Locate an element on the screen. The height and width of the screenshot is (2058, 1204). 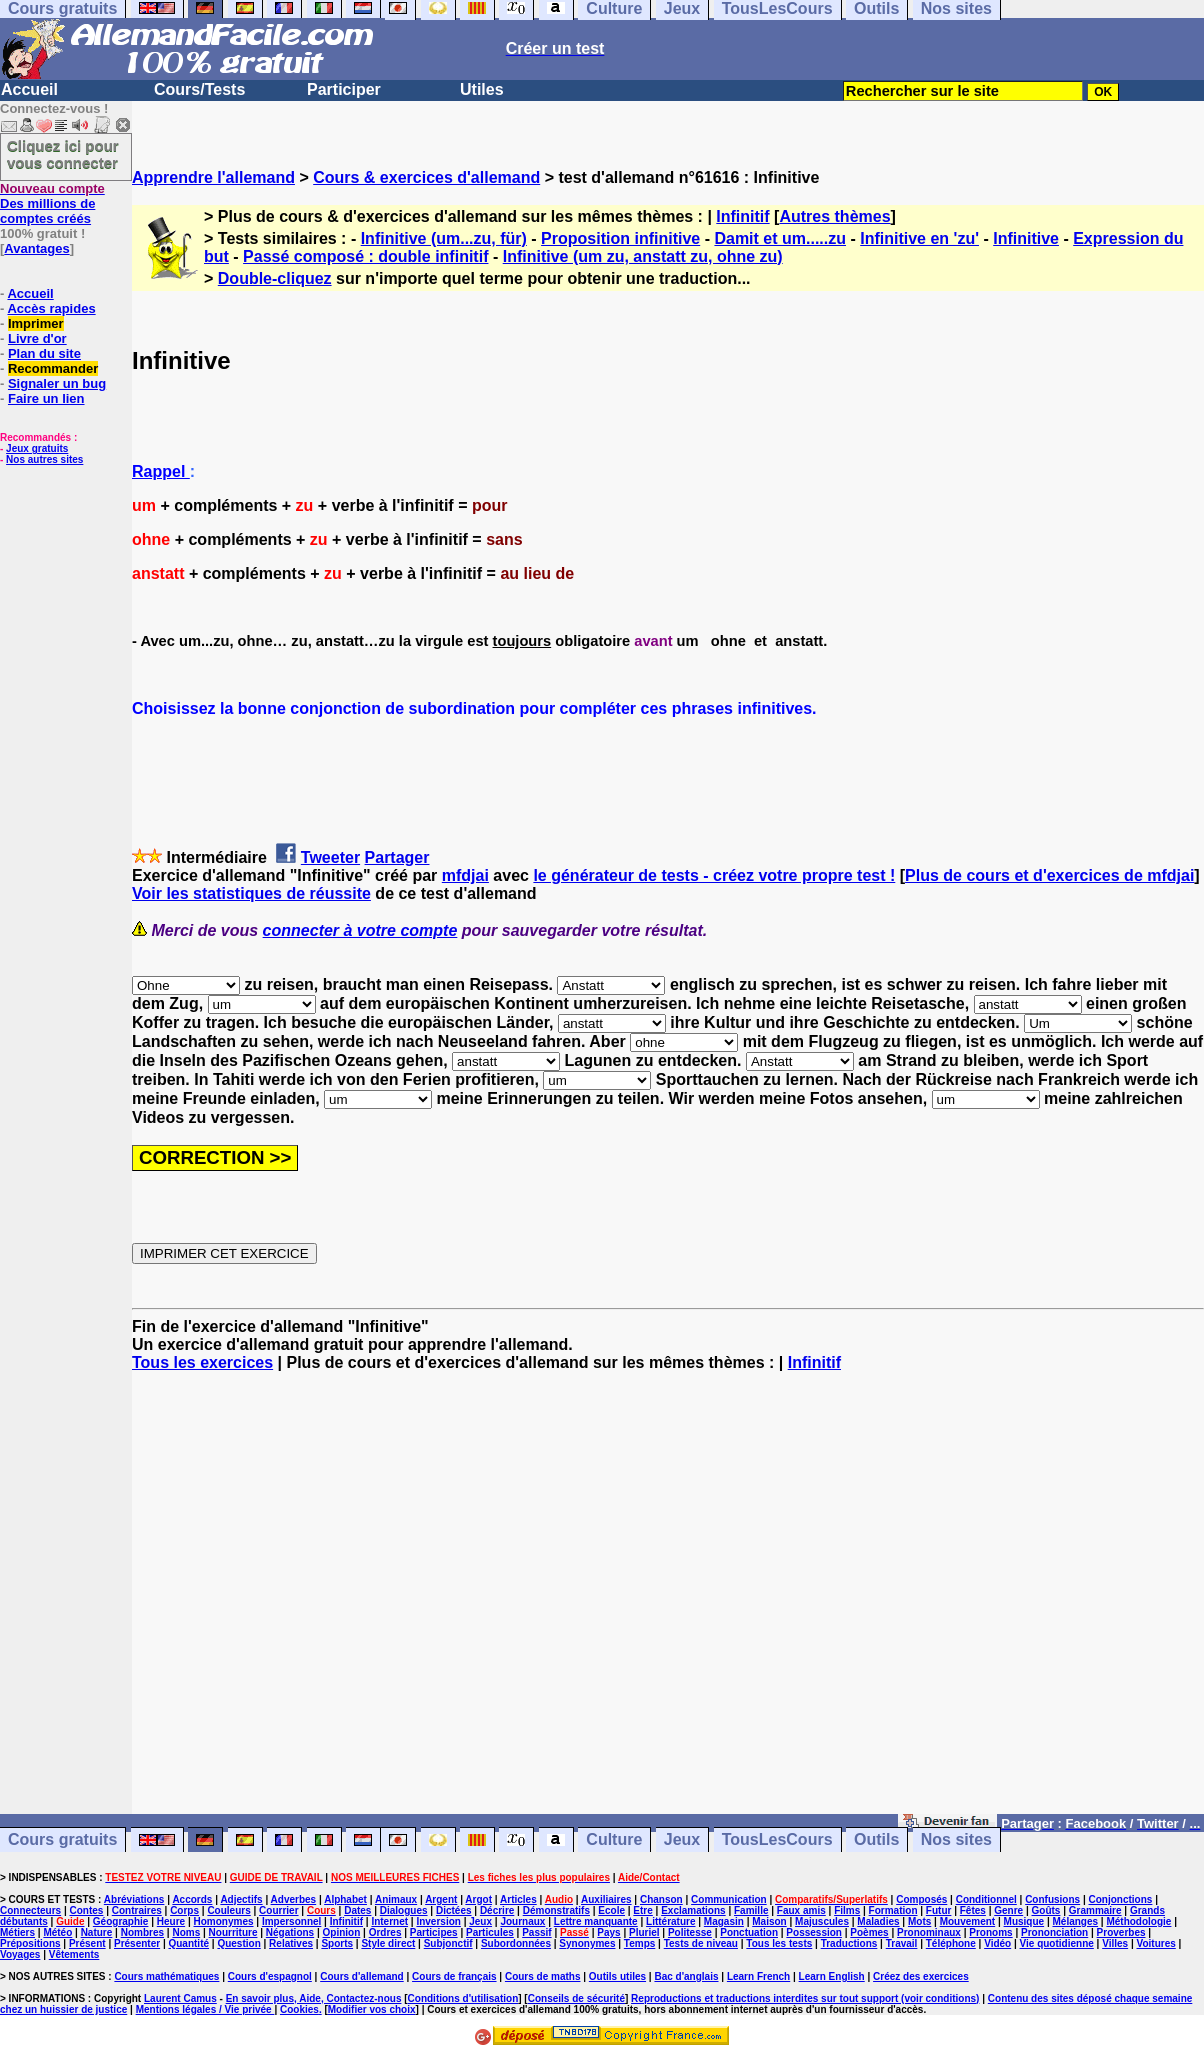
Majuscules is located at coordinates (822, 1921).